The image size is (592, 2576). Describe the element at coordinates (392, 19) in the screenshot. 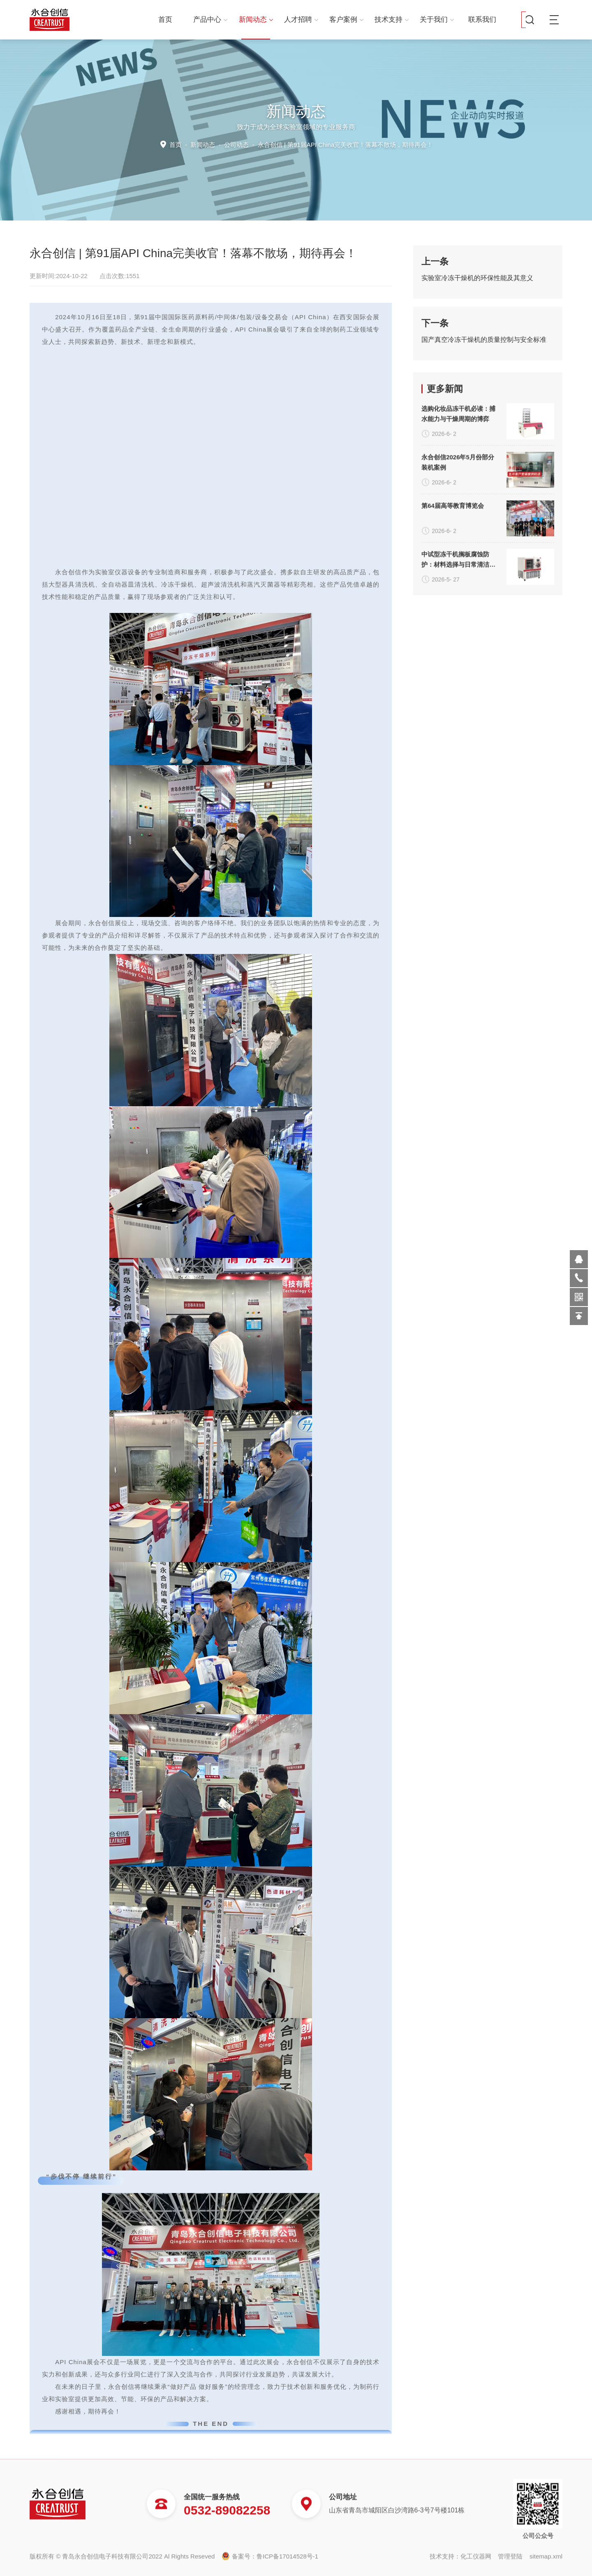

I see `技术支持` at that location.